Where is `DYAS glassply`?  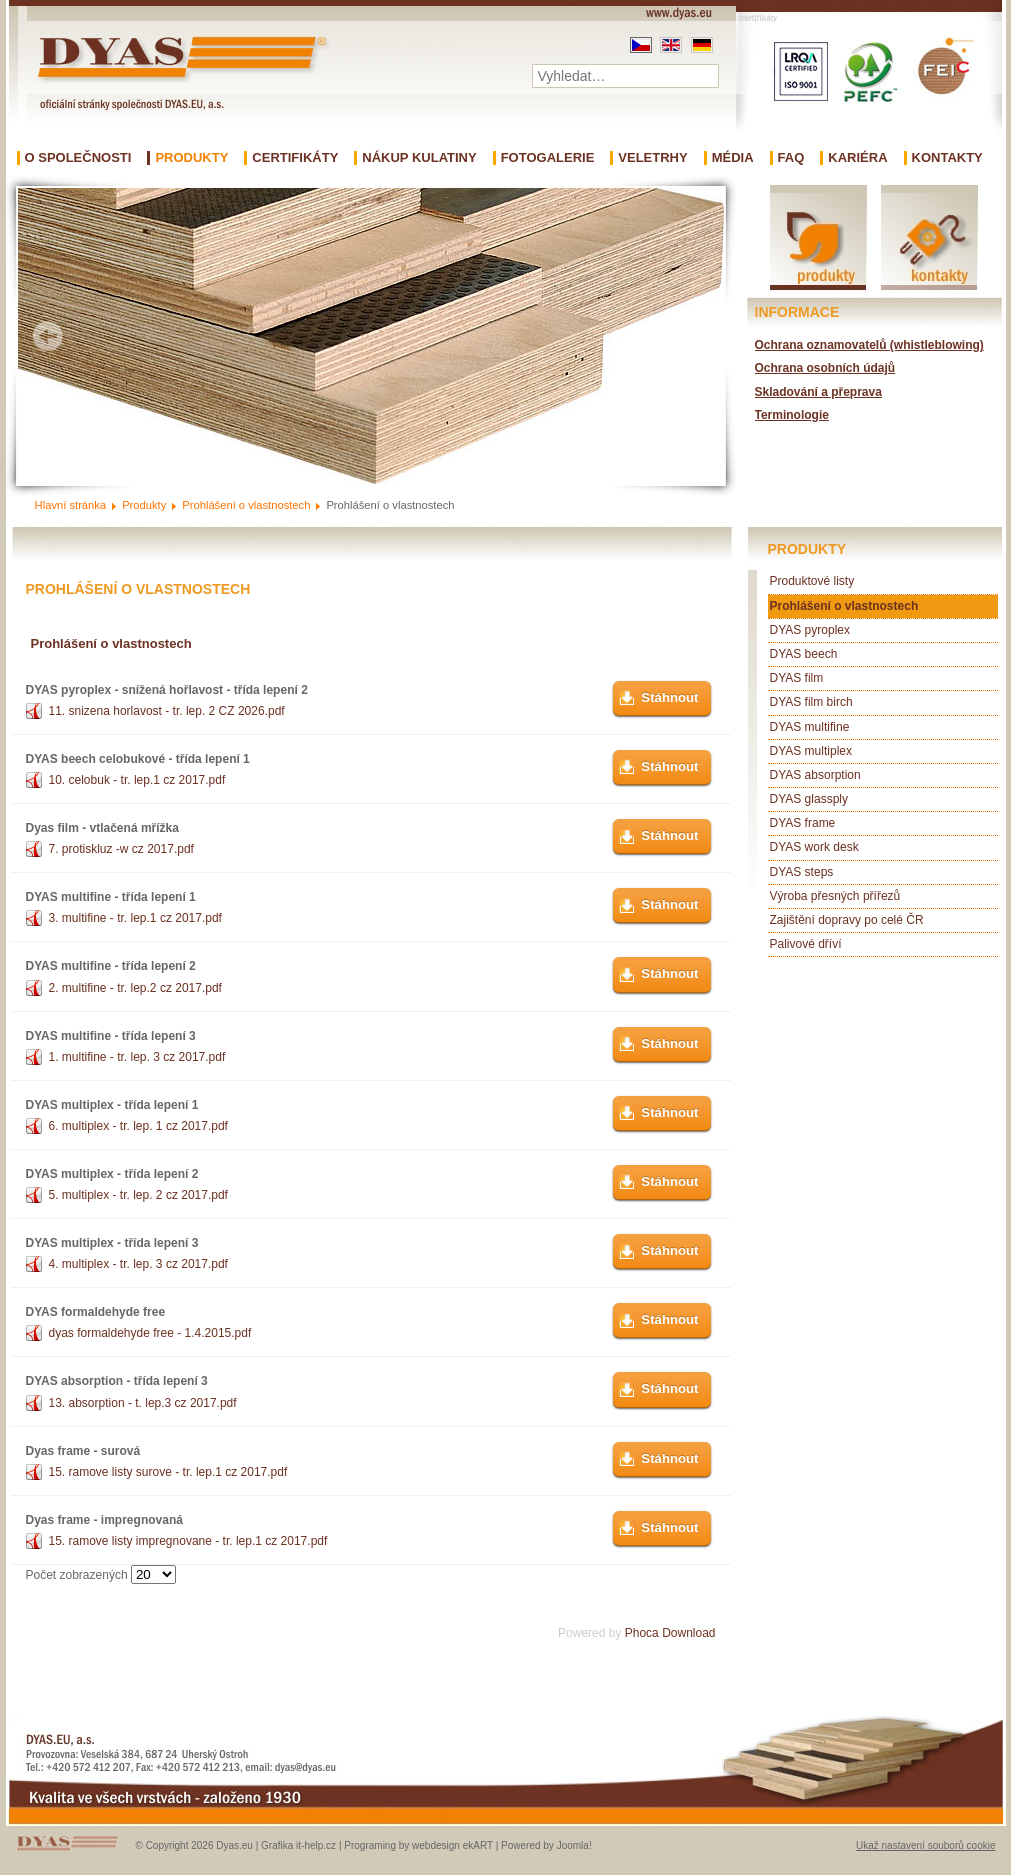 DYAS glassply is located at coordinates (809, 799).